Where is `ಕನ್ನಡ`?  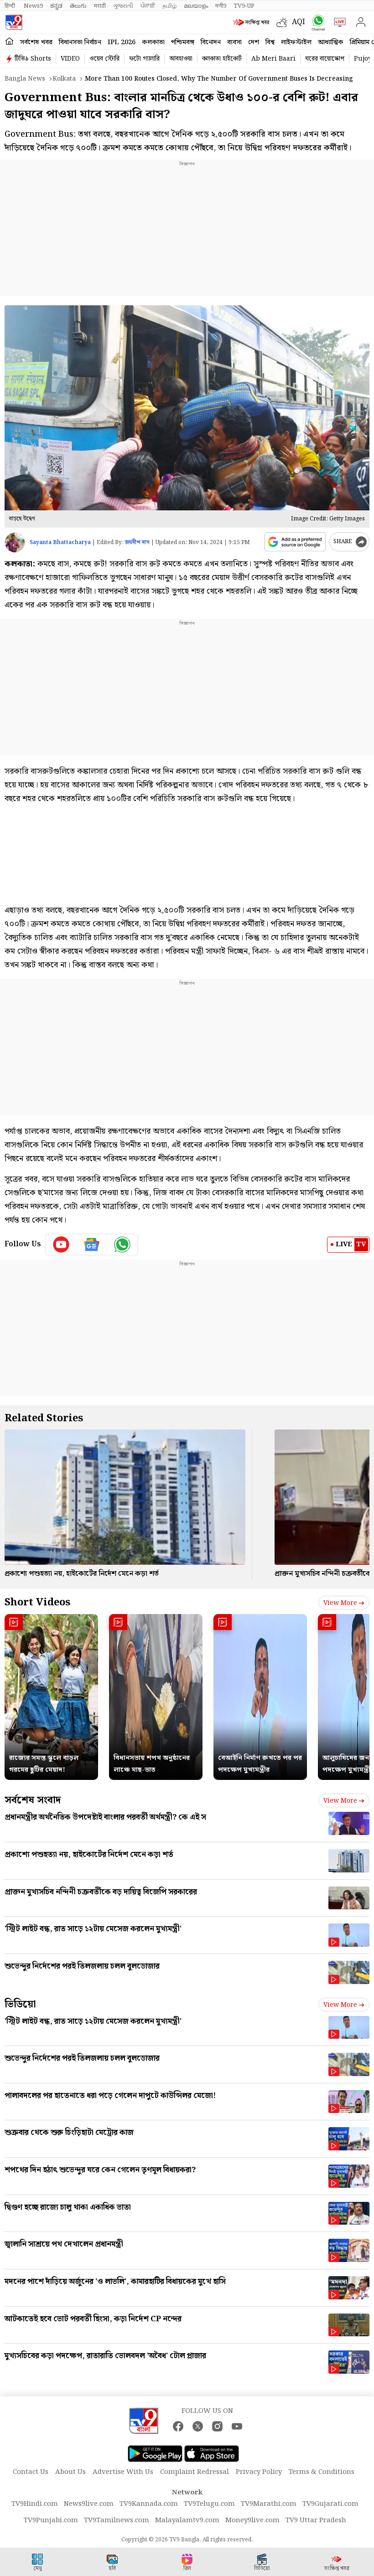 ಕನ್ನಡ is located at coordinates (56, 5).